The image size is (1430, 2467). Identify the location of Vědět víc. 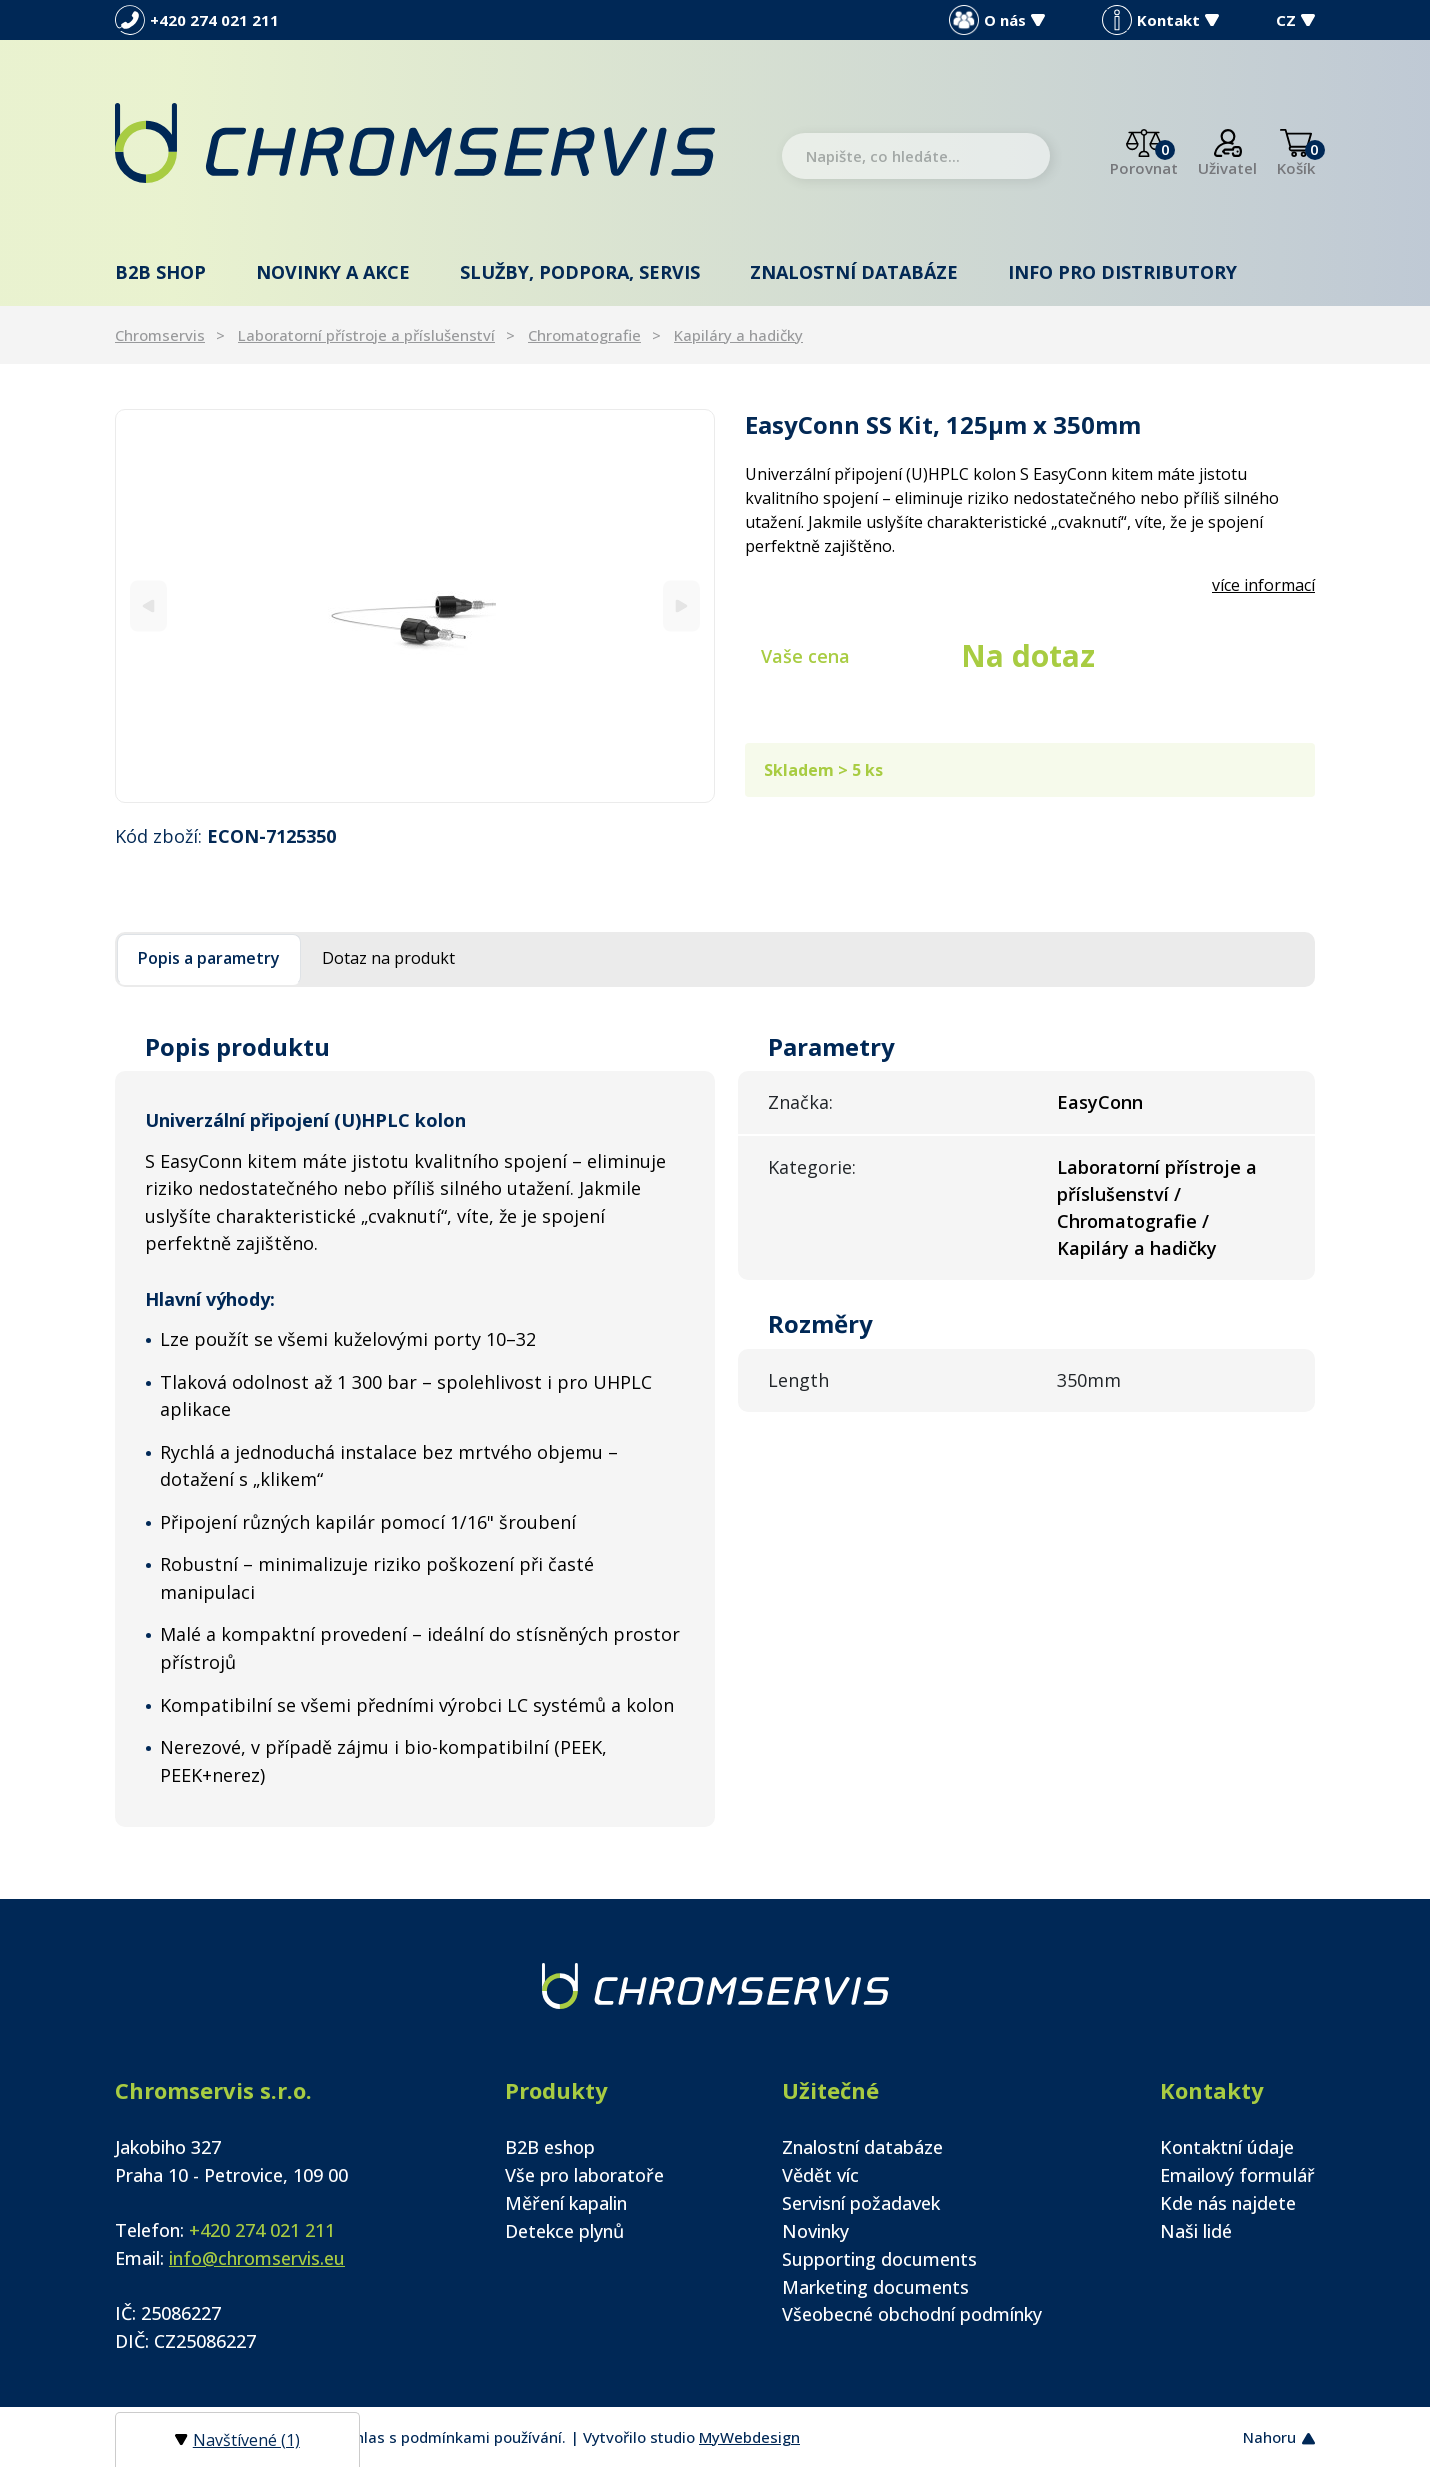
(820, 2175).